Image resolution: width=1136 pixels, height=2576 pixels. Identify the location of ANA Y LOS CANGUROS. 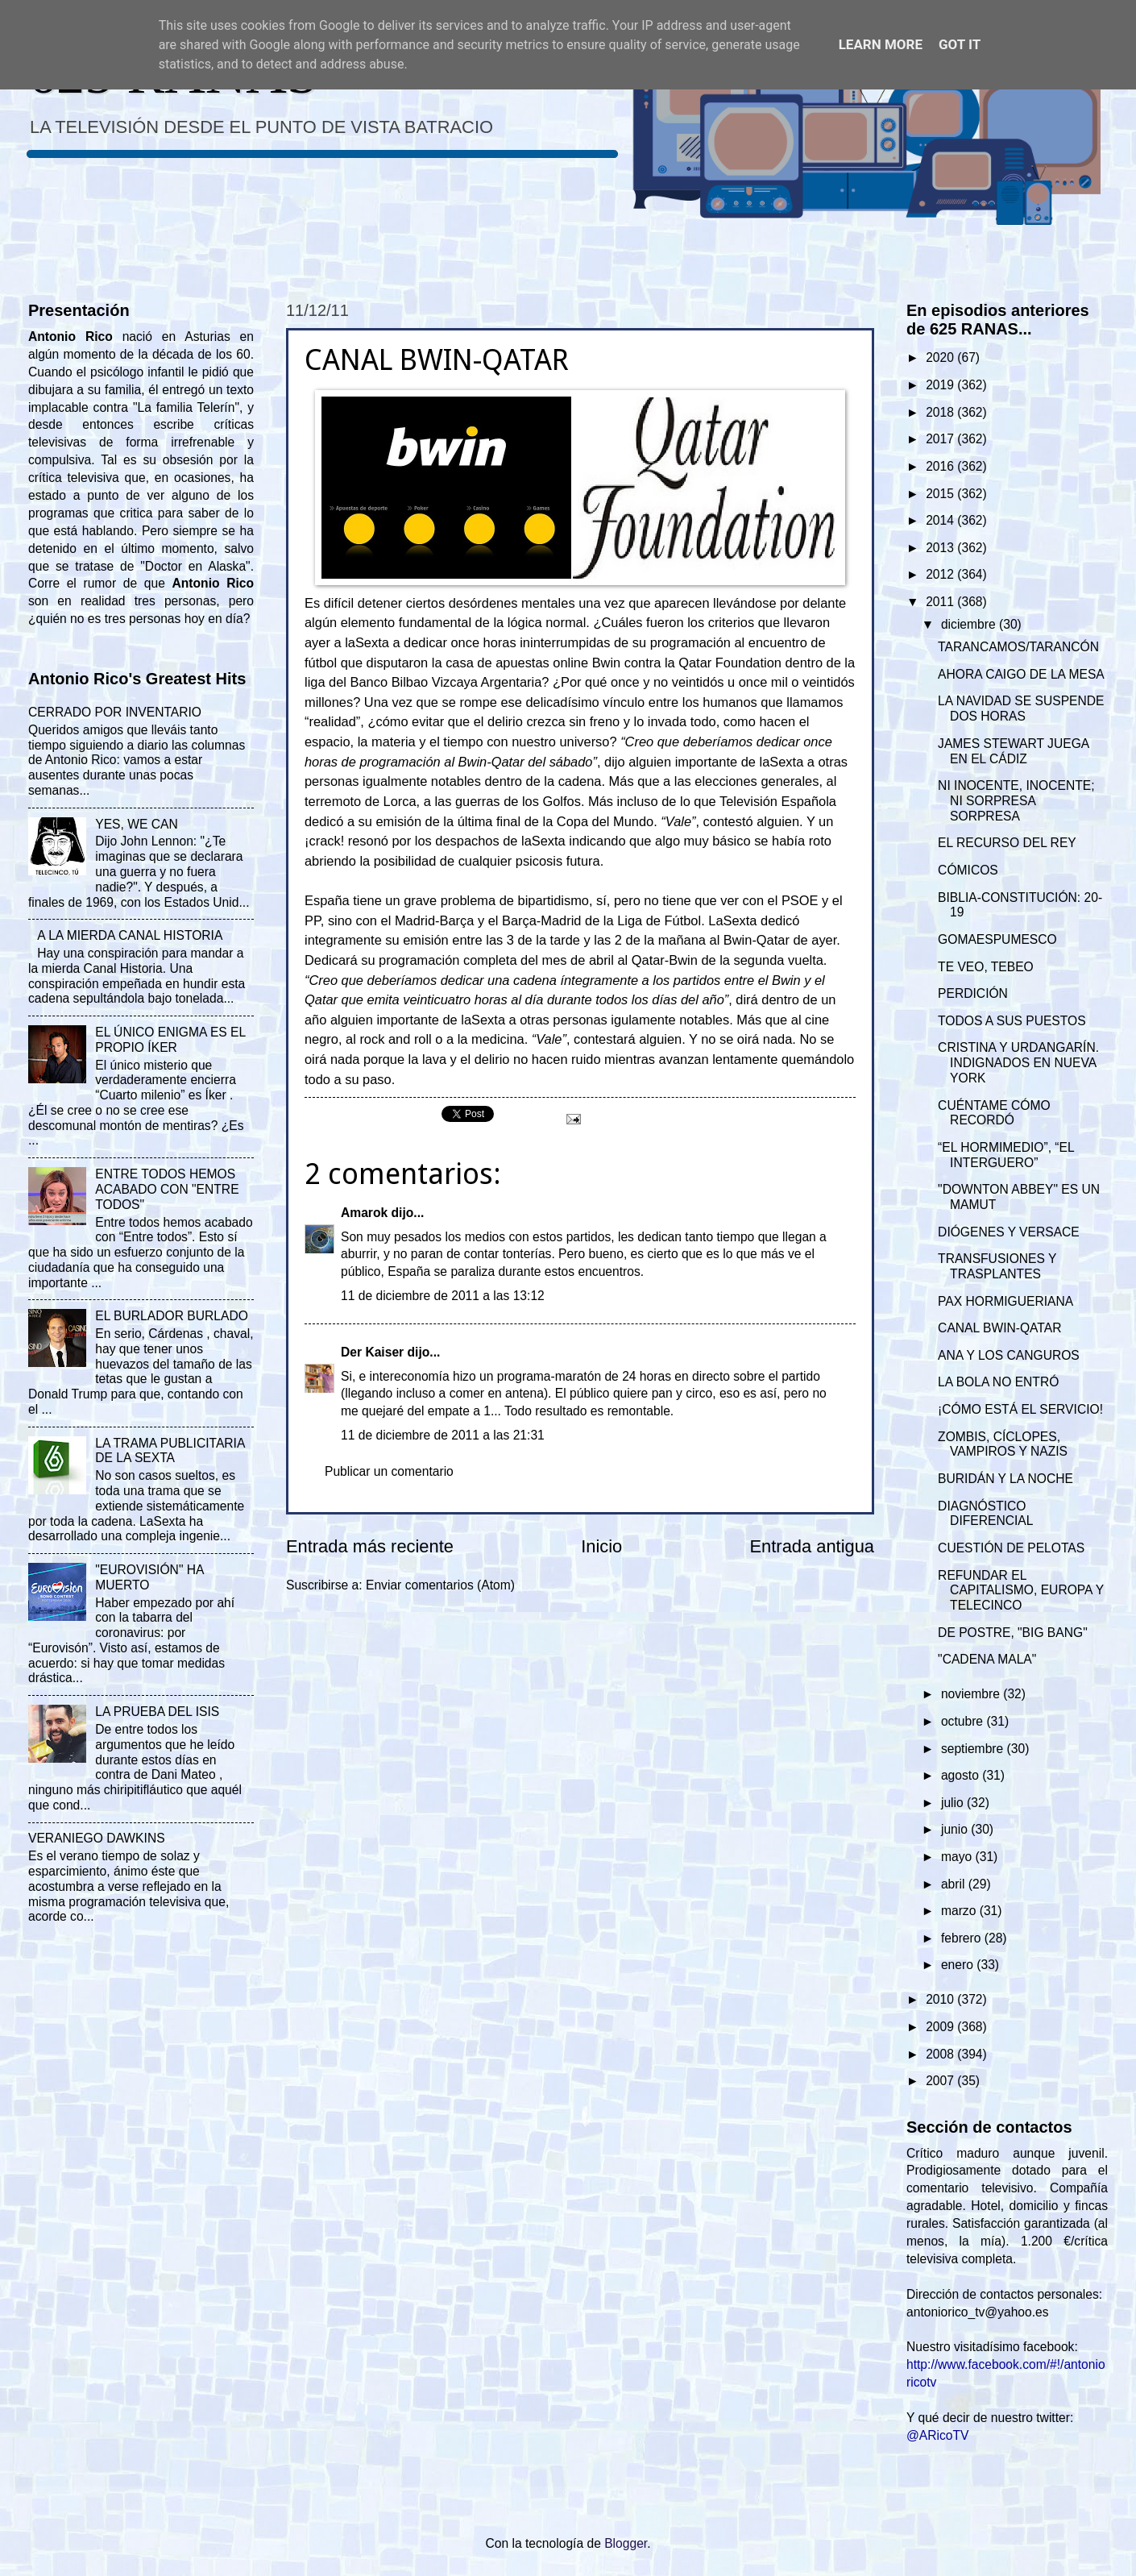
(1009, 1355).